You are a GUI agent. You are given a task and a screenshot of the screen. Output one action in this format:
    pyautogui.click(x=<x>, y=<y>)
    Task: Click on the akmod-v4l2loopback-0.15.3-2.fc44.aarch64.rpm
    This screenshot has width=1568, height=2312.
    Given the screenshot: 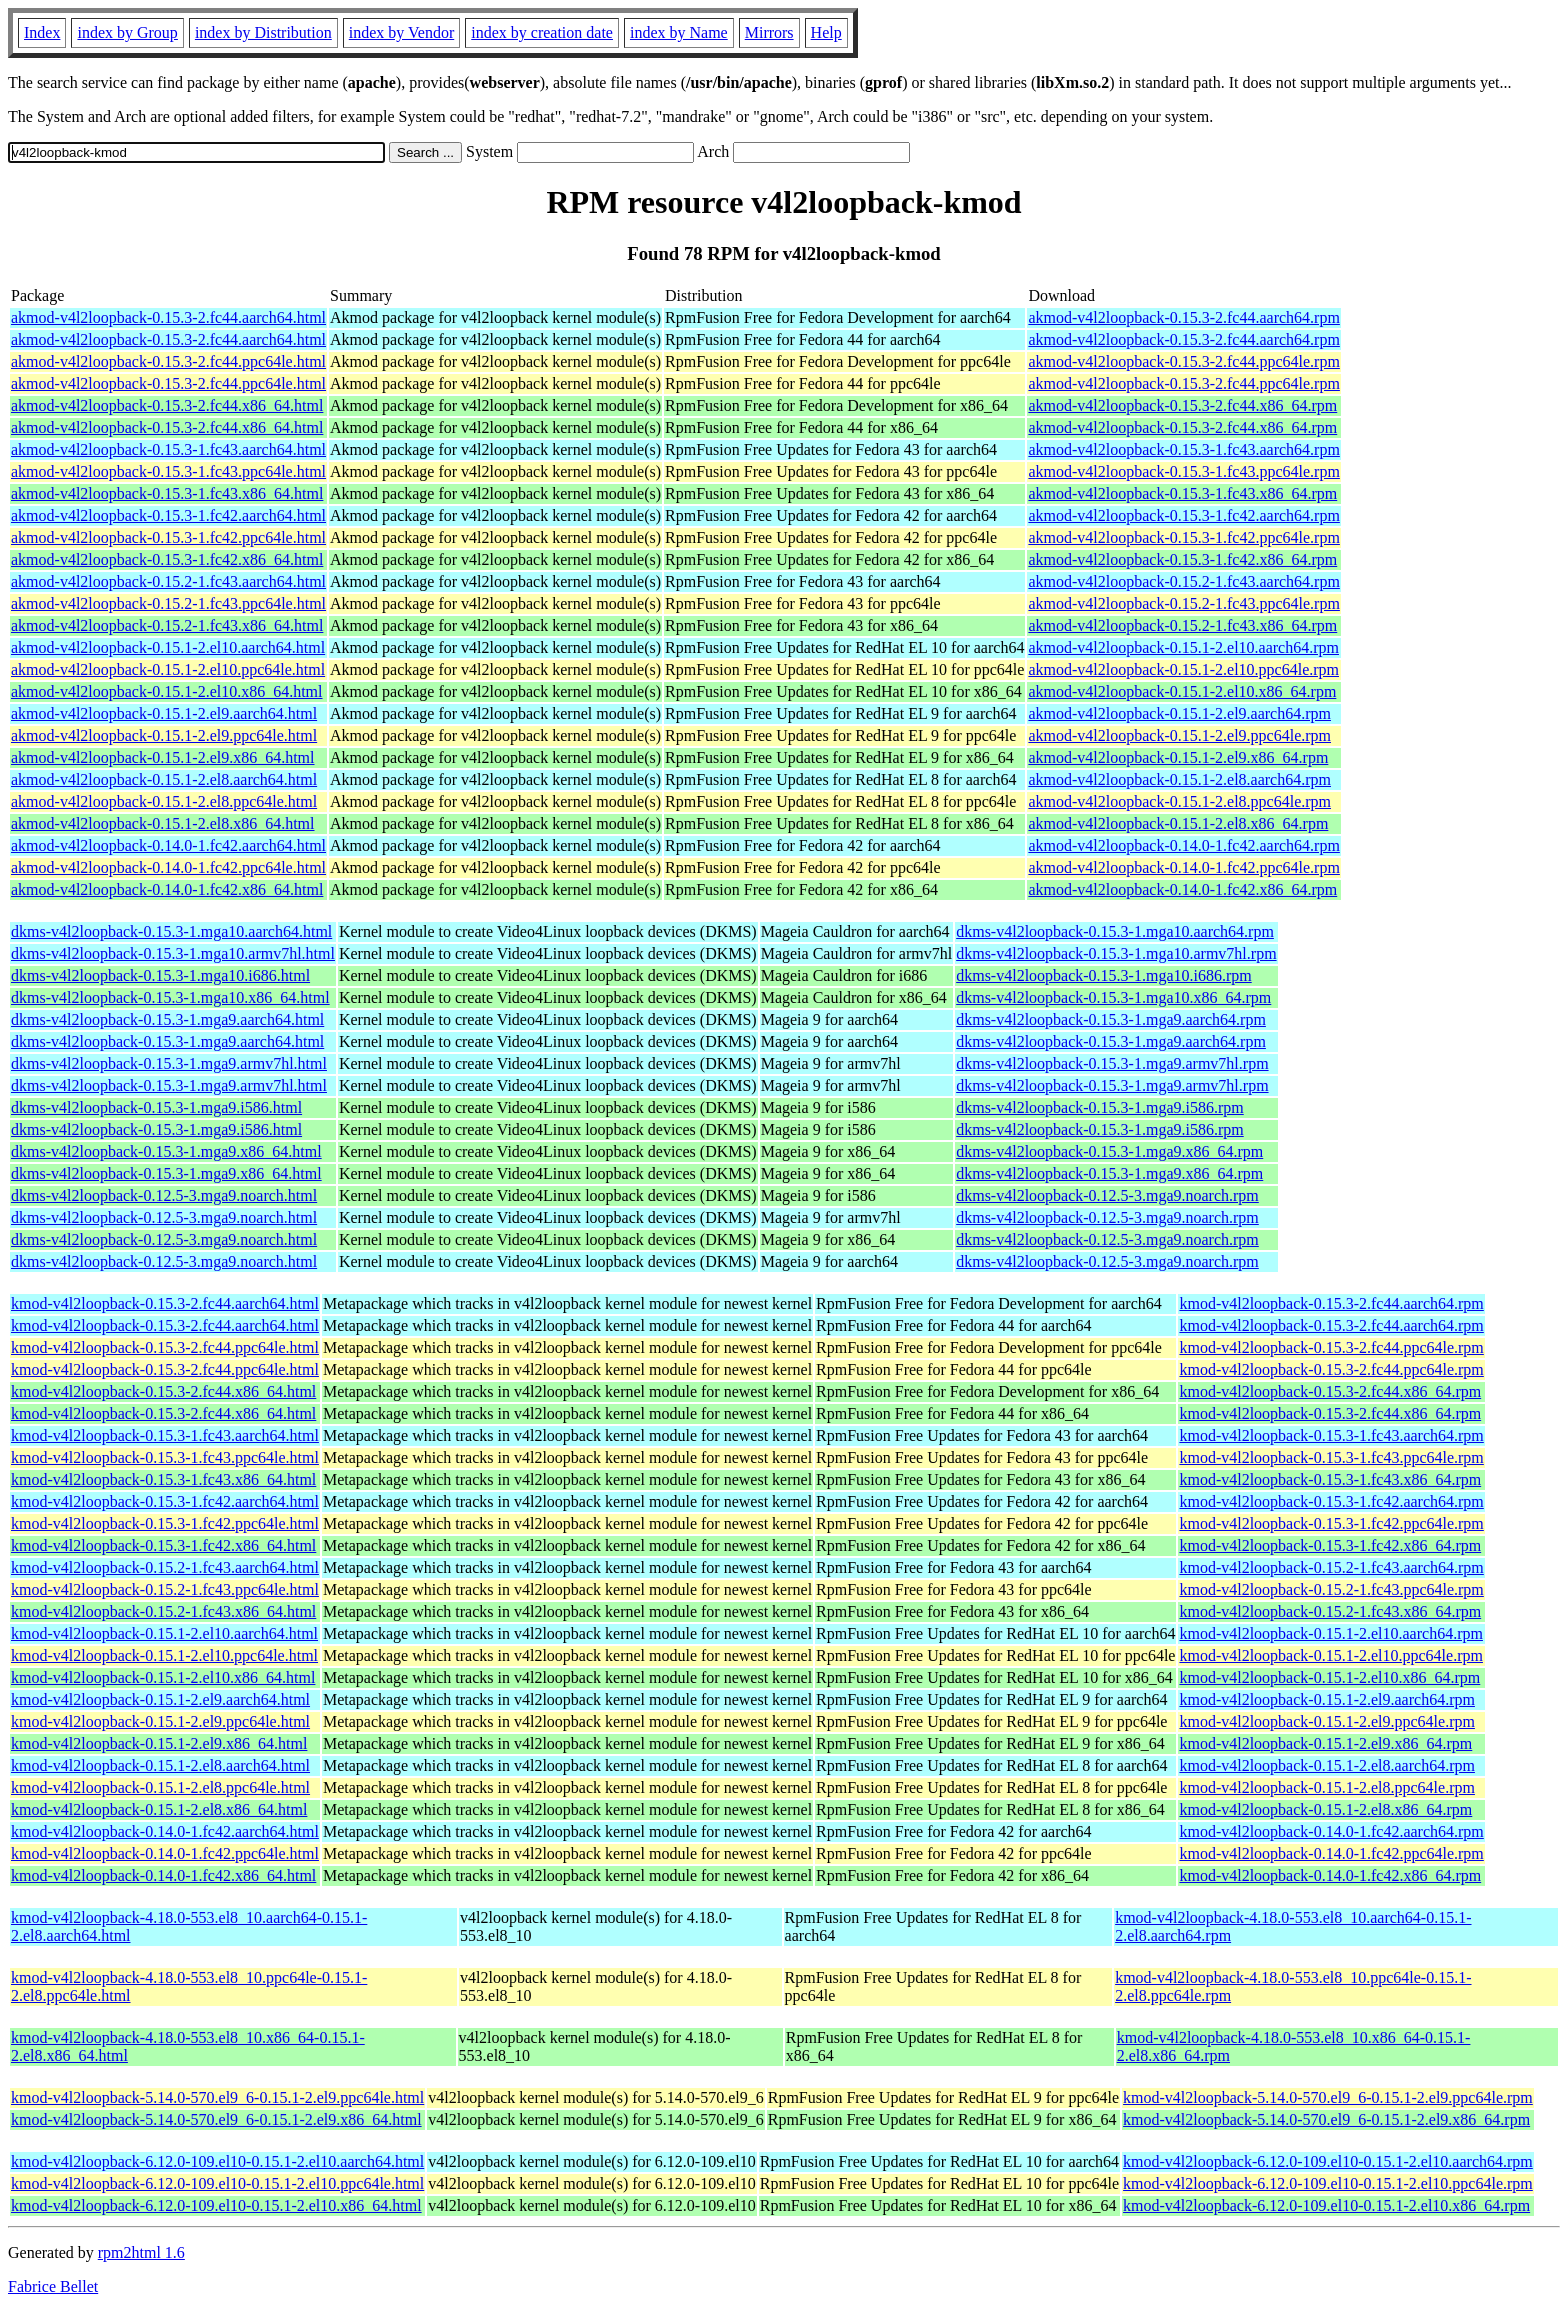 What is the action you would take?
    pyautogui.click(x=1183, y=317)
    